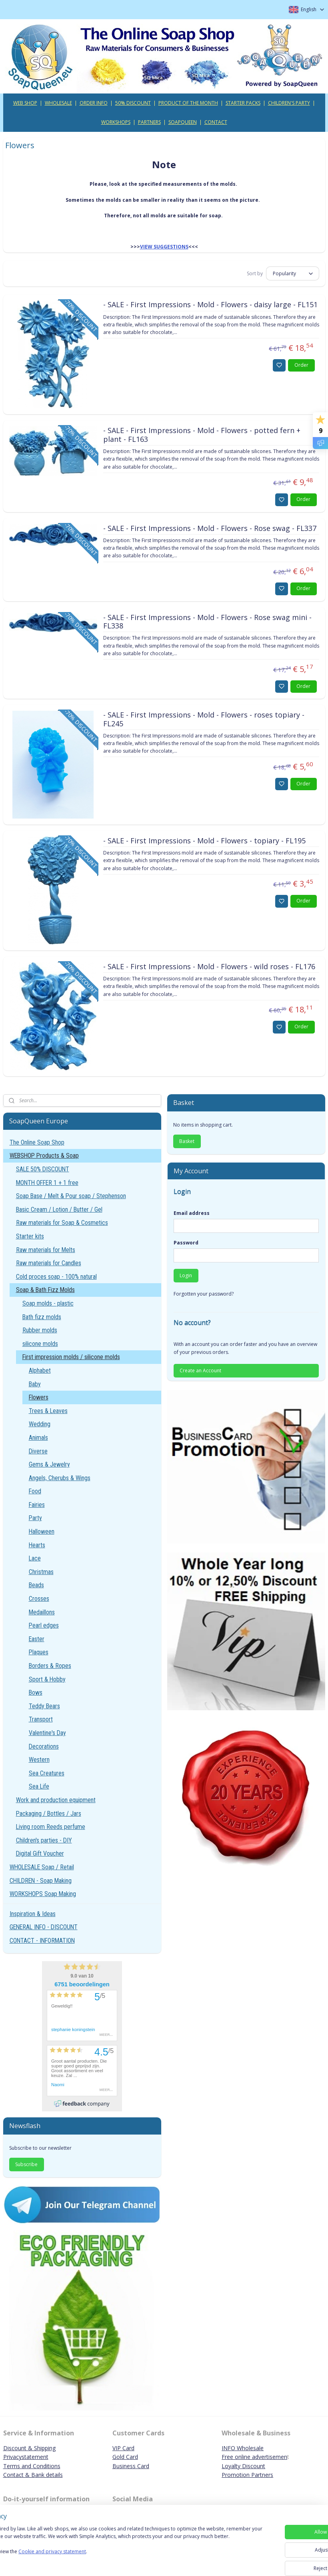  I want to click on Children's parties - DIY, so click(44, 1840).